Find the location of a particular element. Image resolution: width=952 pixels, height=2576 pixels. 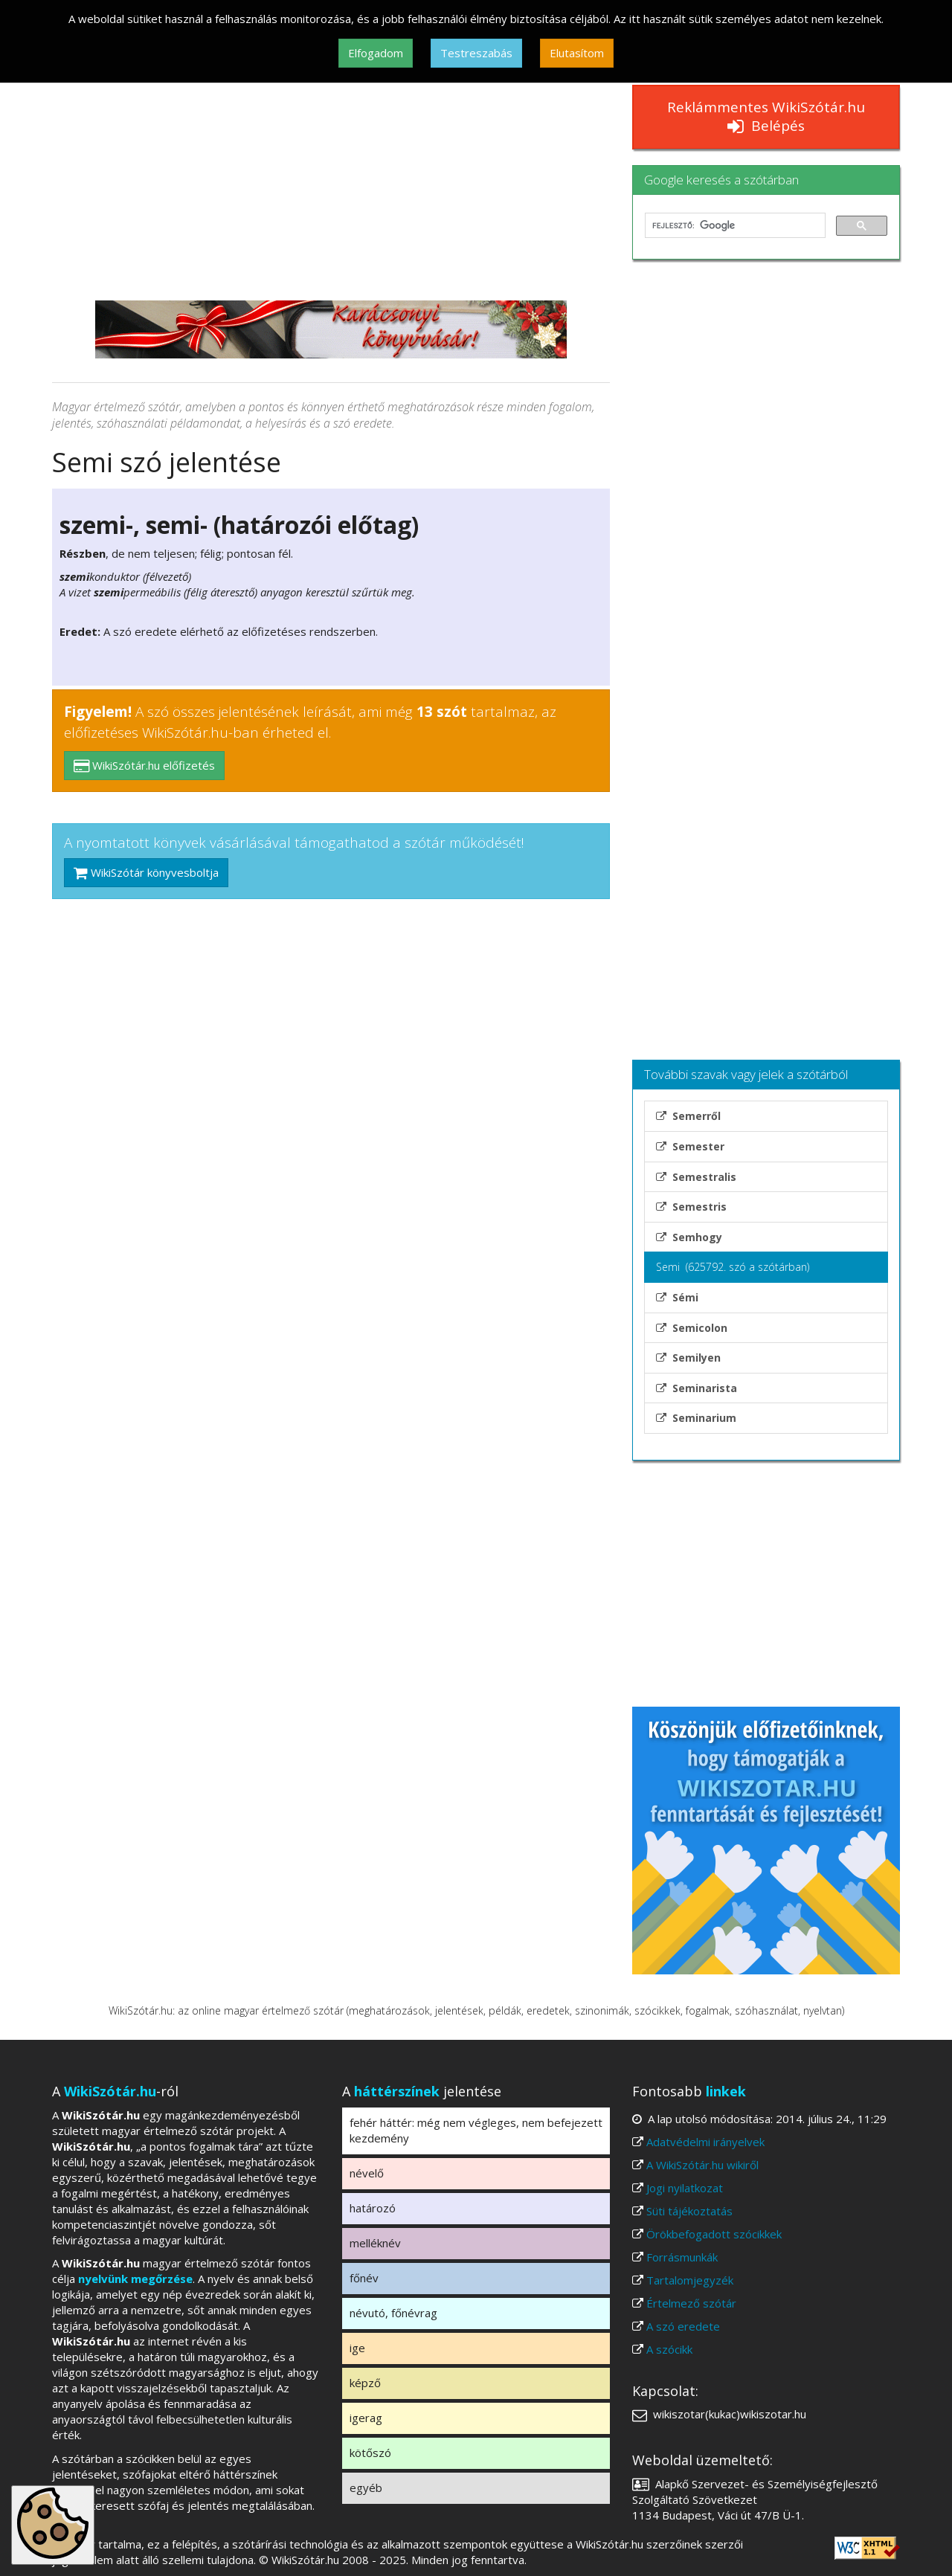

[Advertisement] is located at coordinates (331, 189).